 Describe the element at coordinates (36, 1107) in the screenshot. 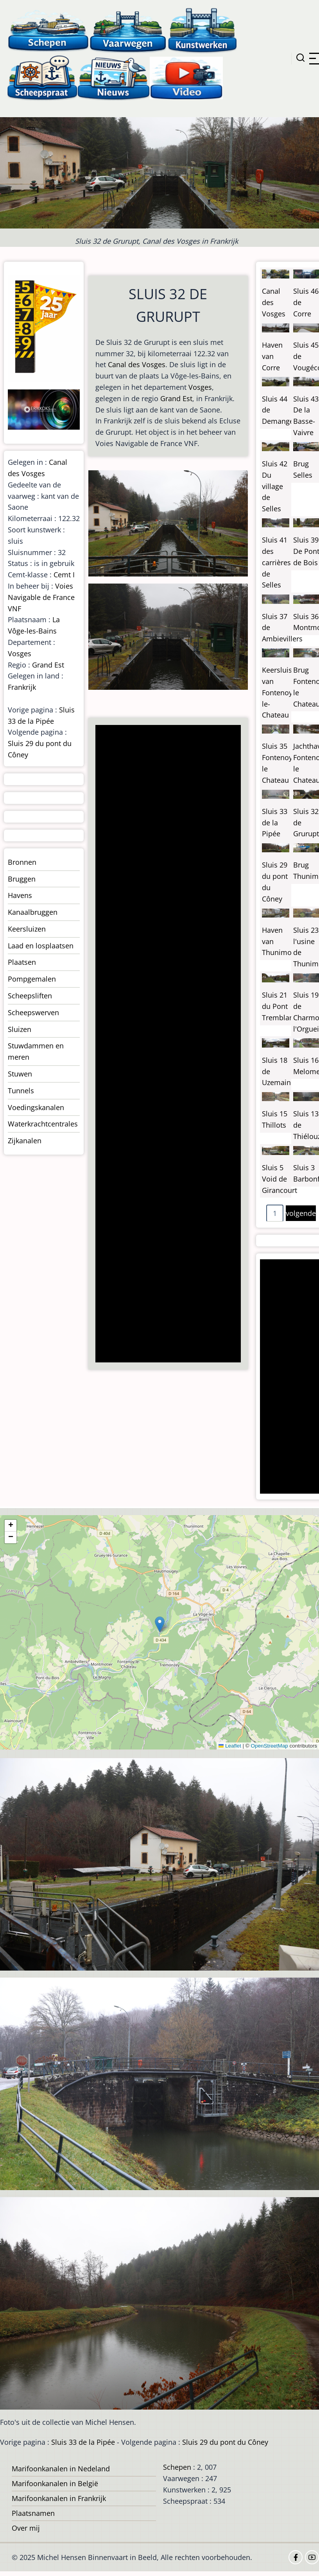

I see `Voedingskanalen` at that location.